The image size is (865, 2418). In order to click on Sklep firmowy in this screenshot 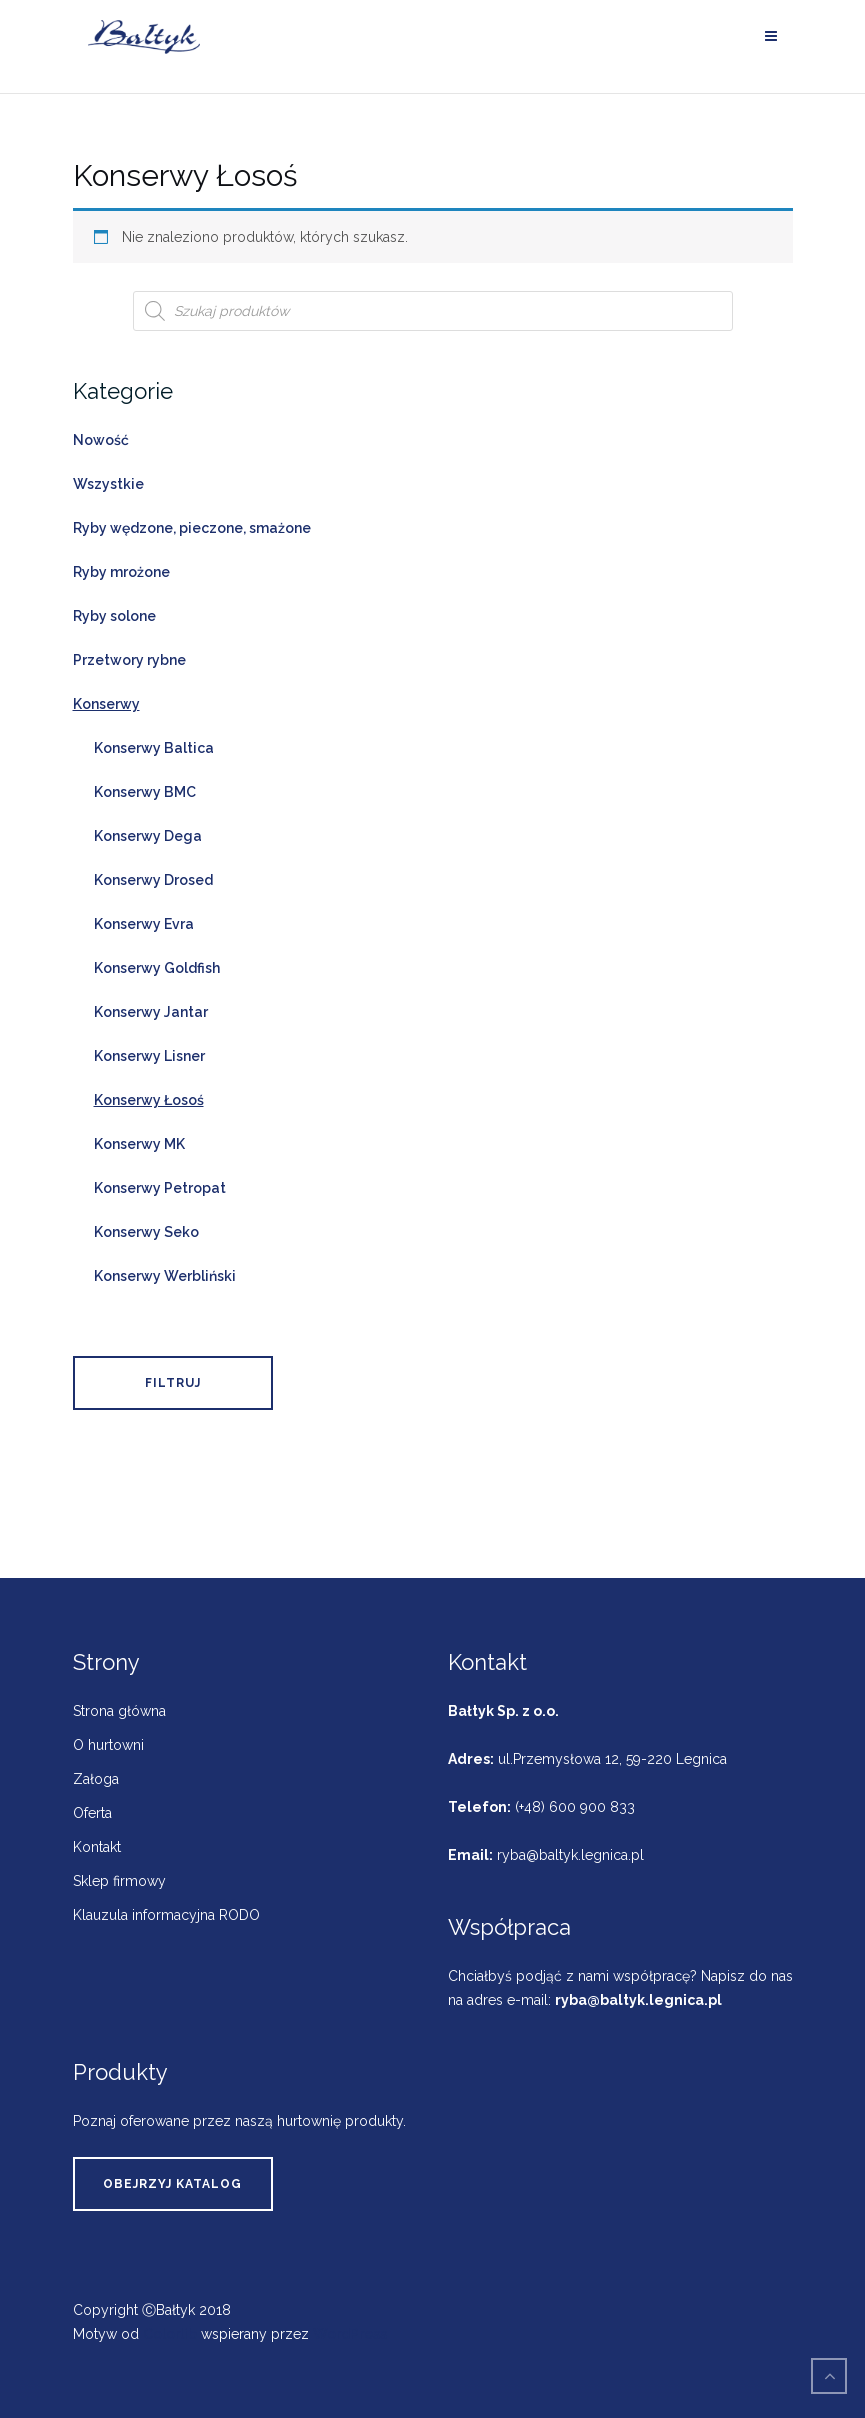, I will do `click(119, 1881)`.